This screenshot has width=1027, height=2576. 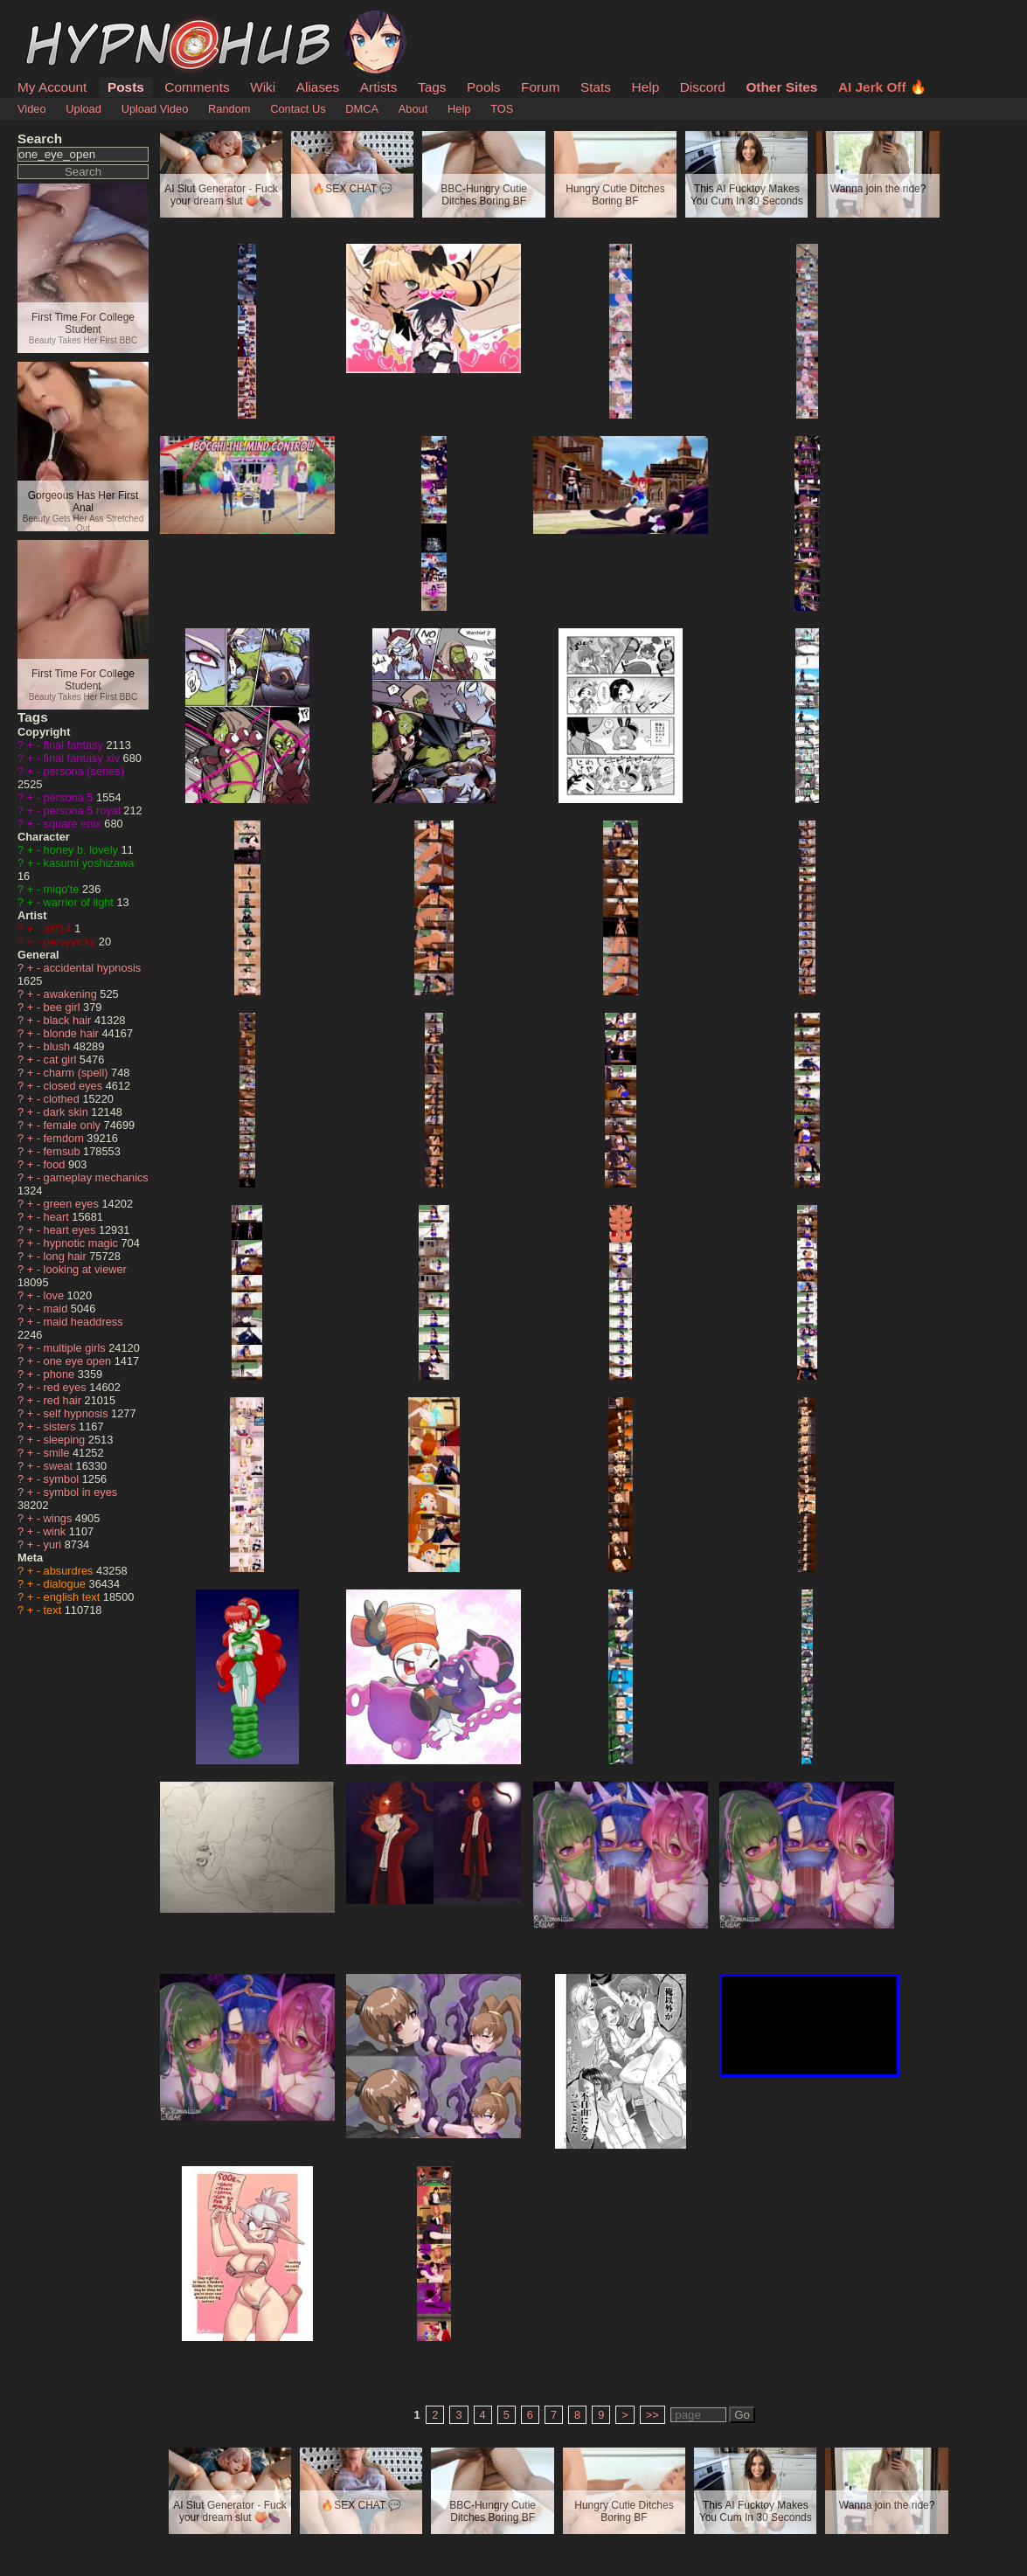 I want to click on sleeping, so click(x=66, y=1439).